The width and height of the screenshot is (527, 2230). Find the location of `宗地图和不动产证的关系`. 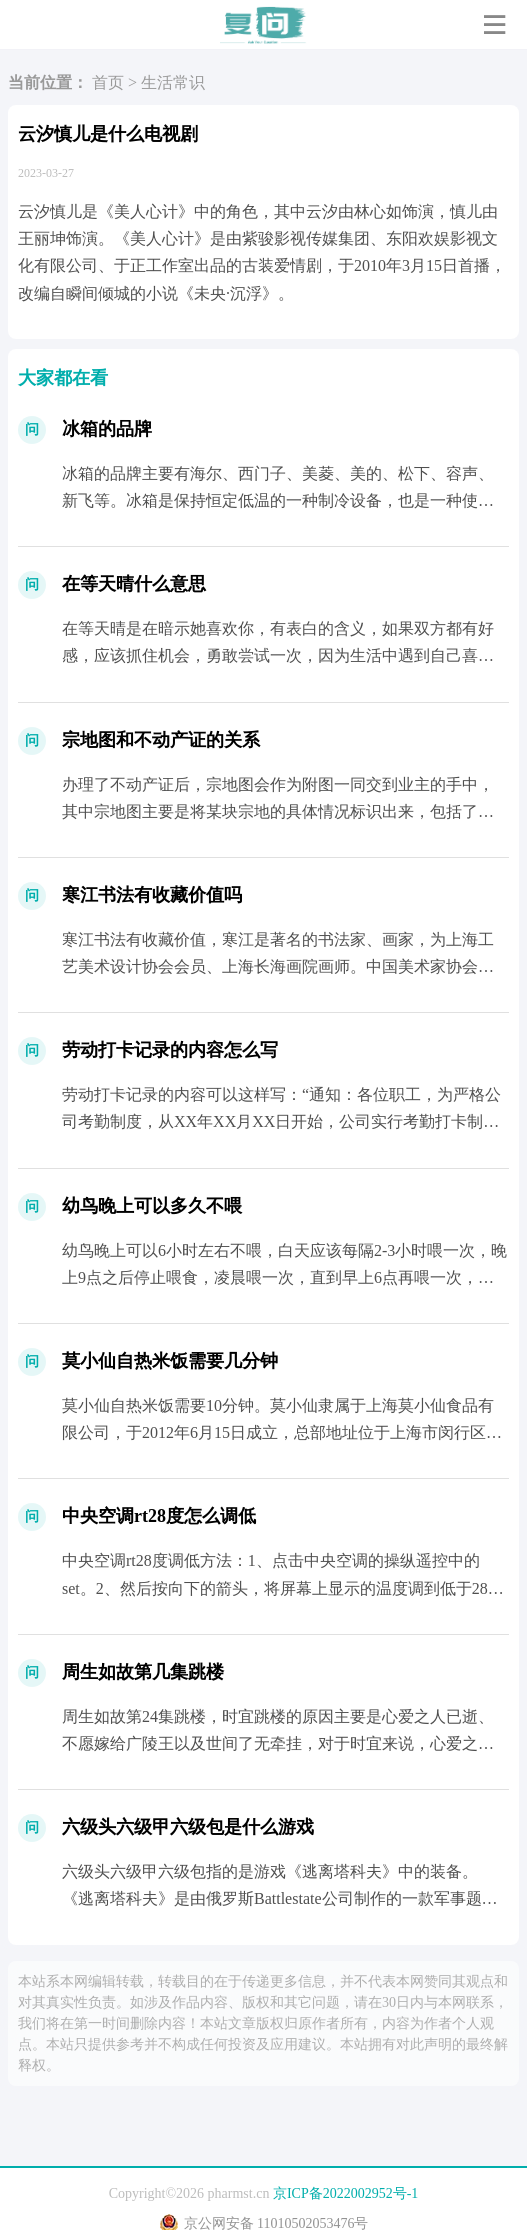

宗地图和不动产证的关系 is located at coordinates (161, 740).